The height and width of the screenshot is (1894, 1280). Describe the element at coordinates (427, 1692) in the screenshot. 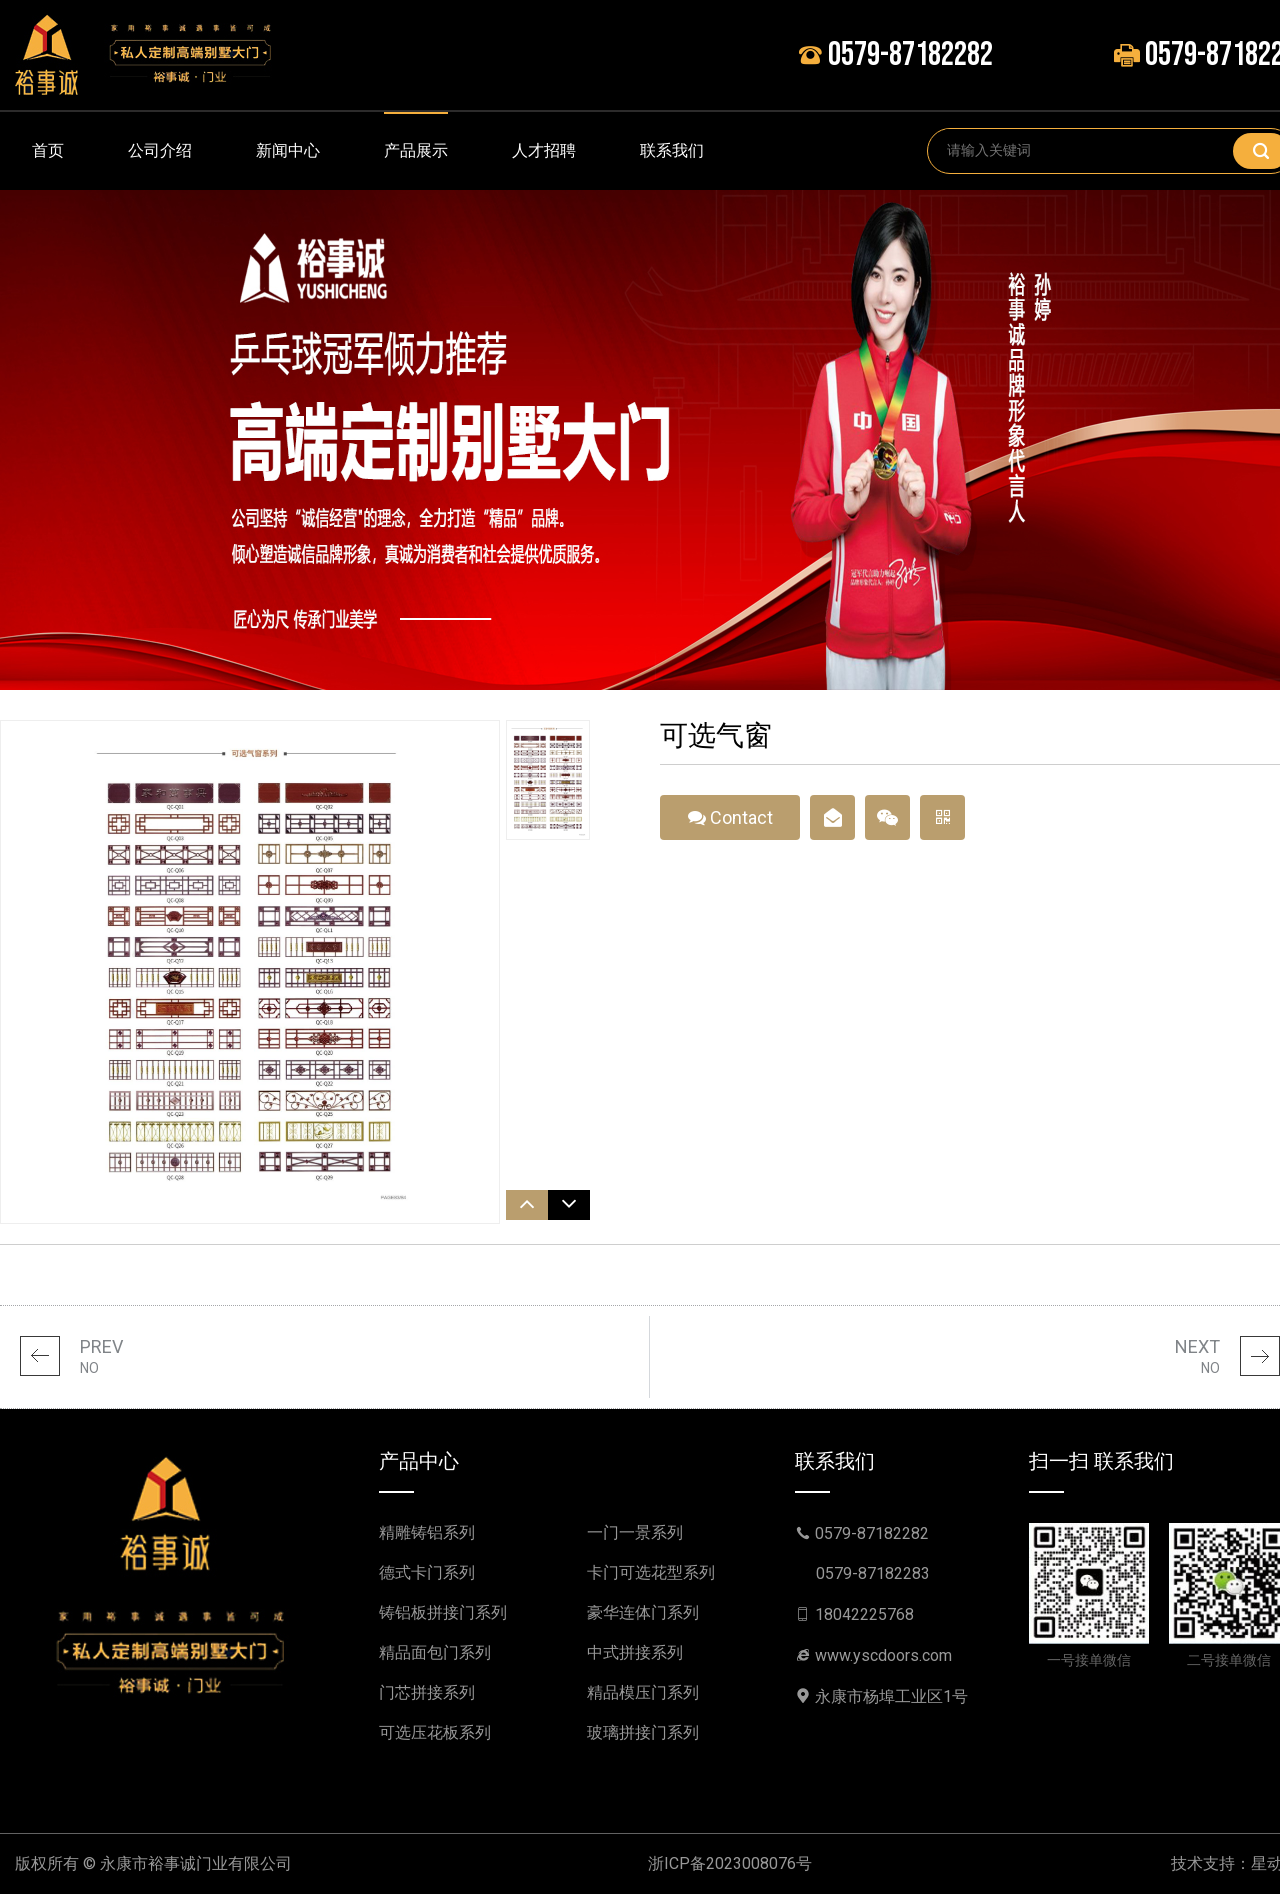

I see `门芯拼接系列` at that location.